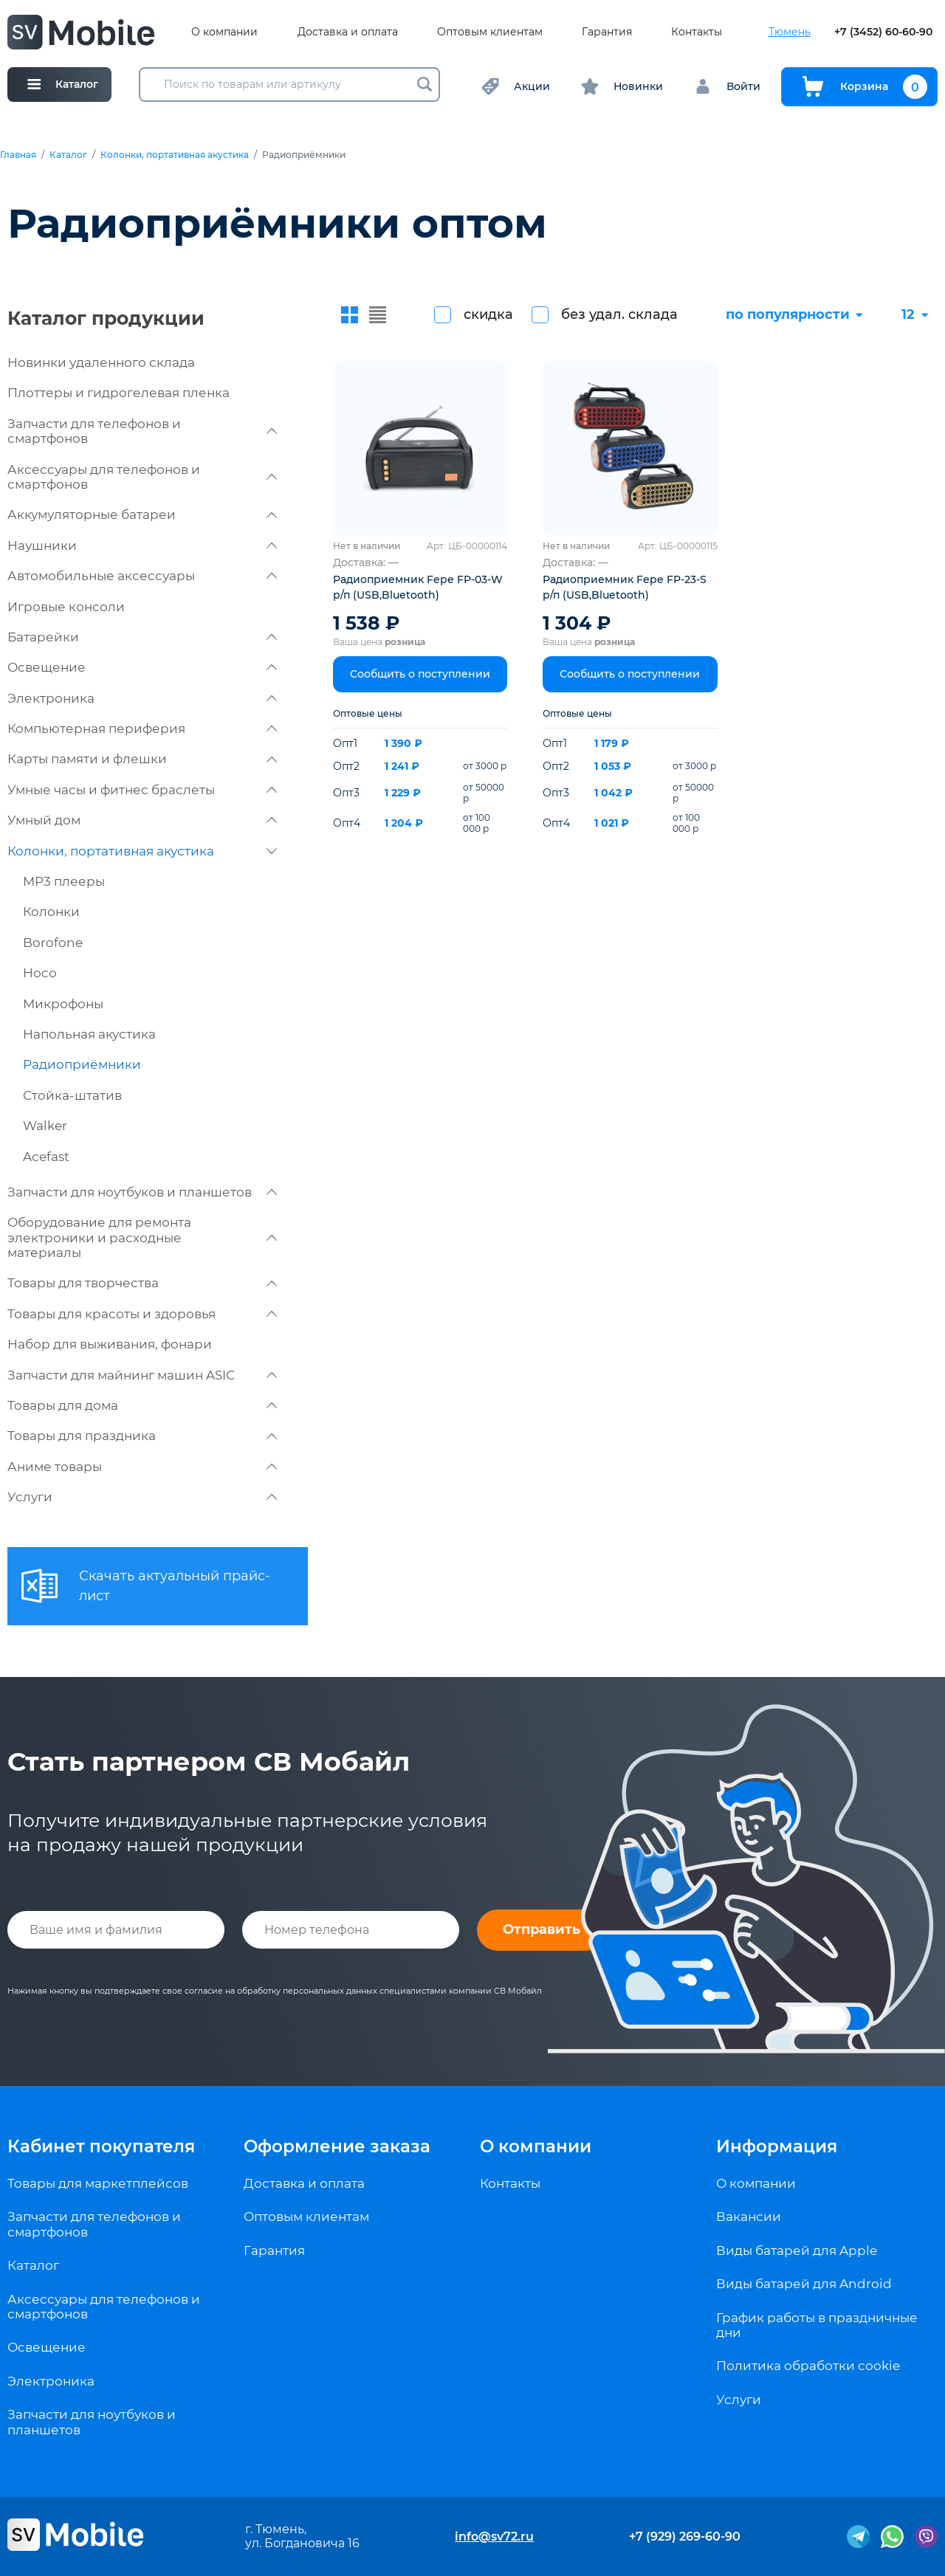 Image resolution: width=945 pixels, height=2576 pixels. What do you see at coordinates (494, 2536) in the screenshot?
I see `info@sv72.ru` at bounding box center [494, 2536].